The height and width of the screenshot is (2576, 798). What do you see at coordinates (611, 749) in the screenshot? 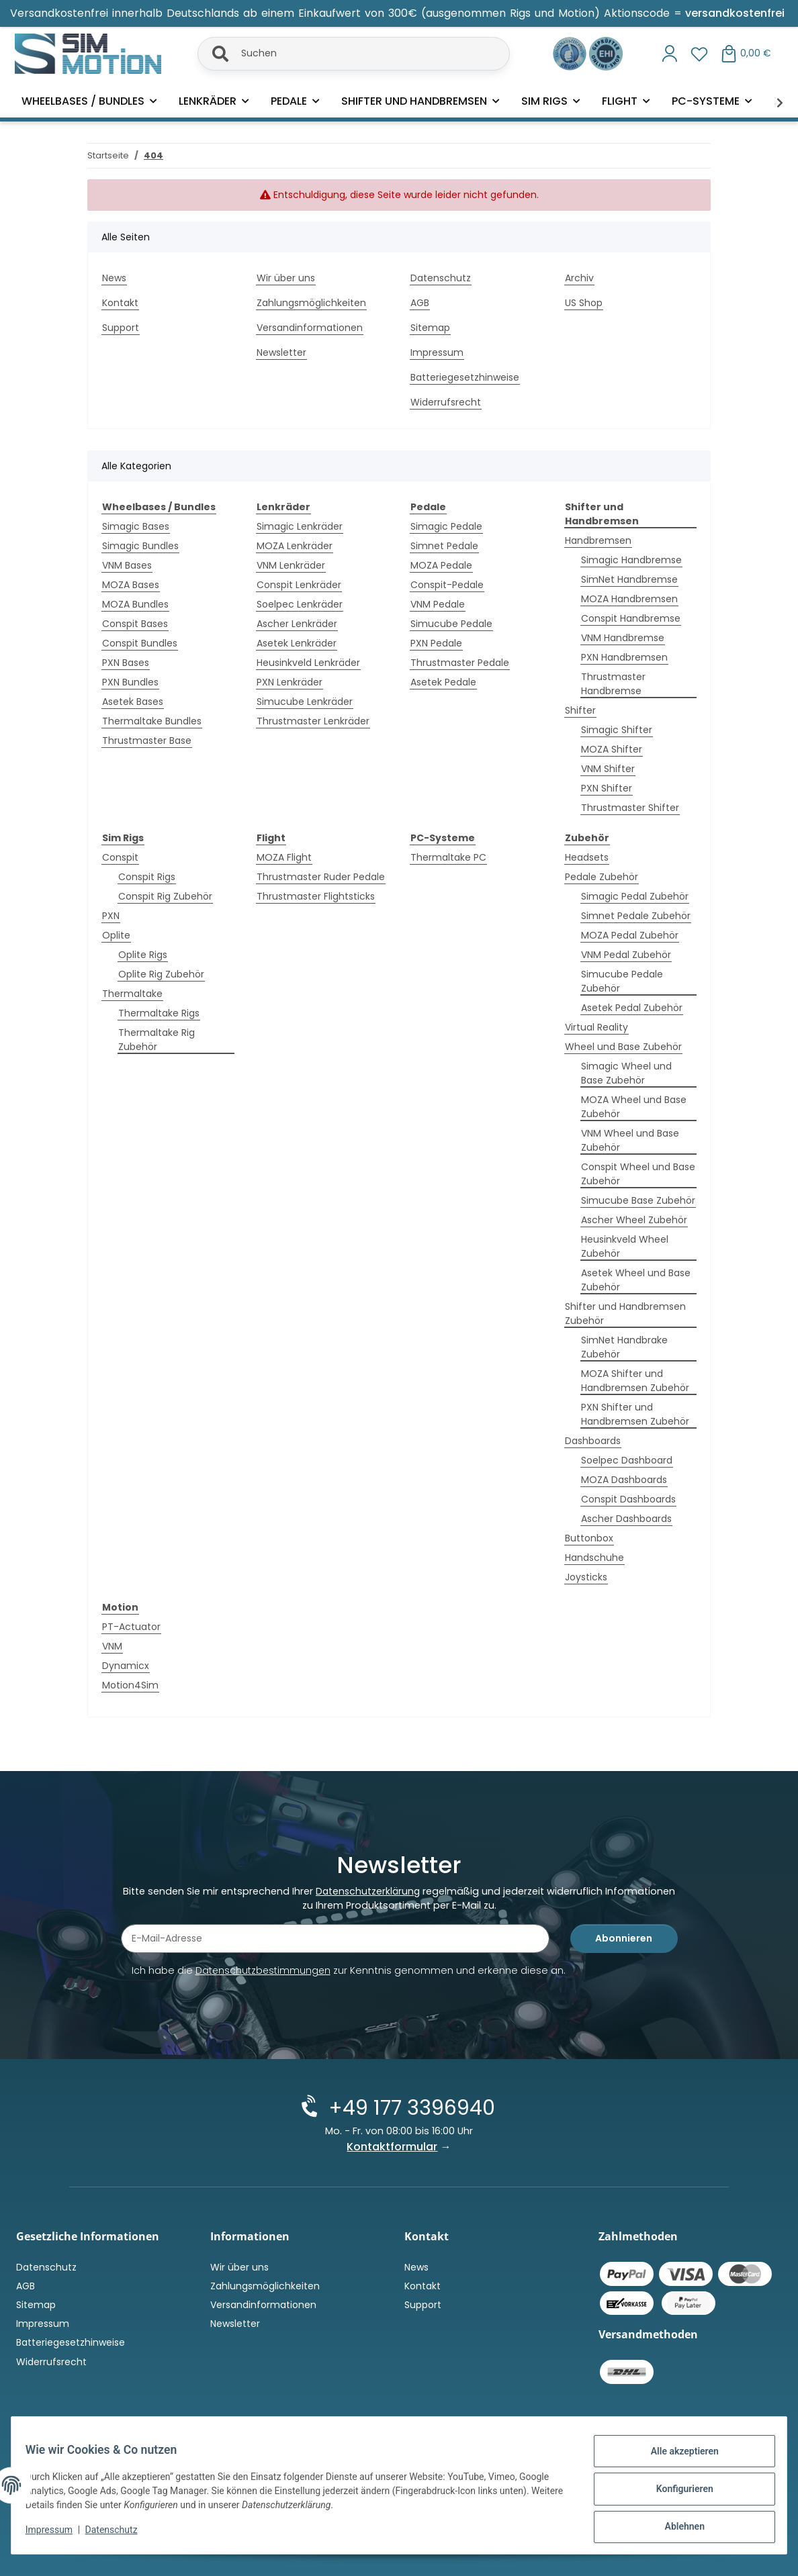
I see `MOZA Shifter` at bounding box center [611, 749].